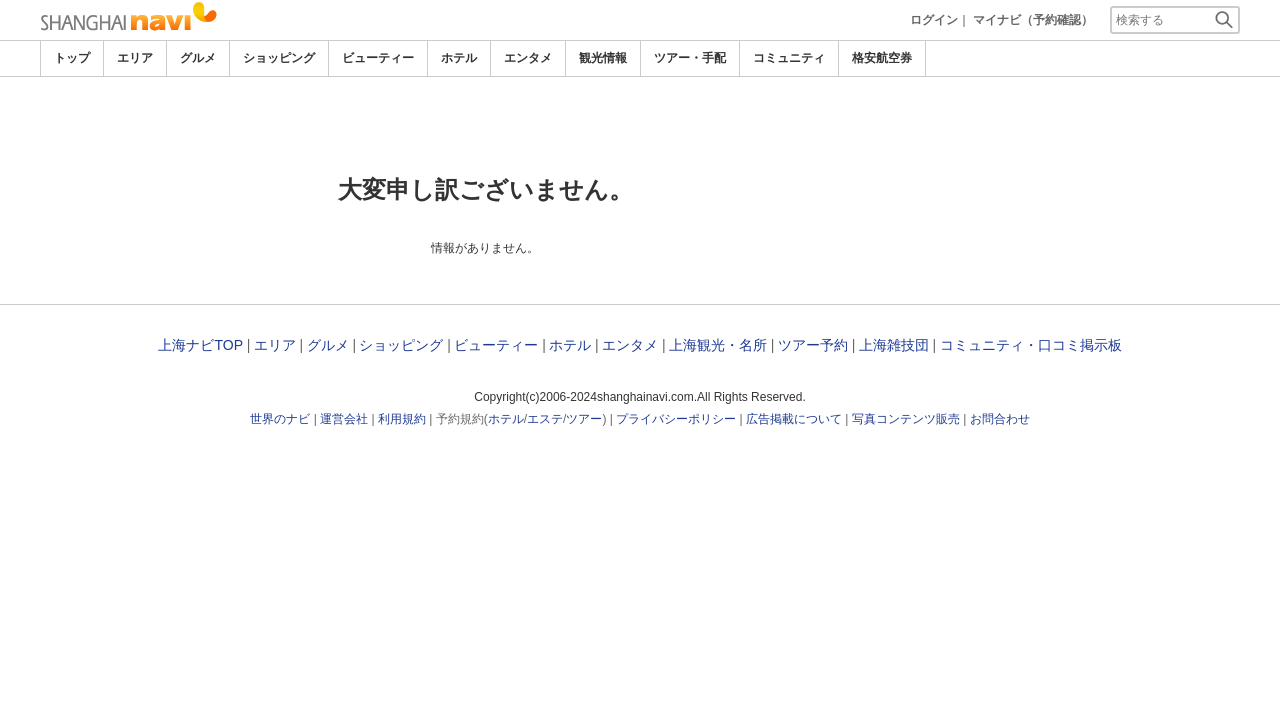 The height and width of the screenshot is (720, 1280). I want to click on プライバシーポリシー, so click(676, 419).